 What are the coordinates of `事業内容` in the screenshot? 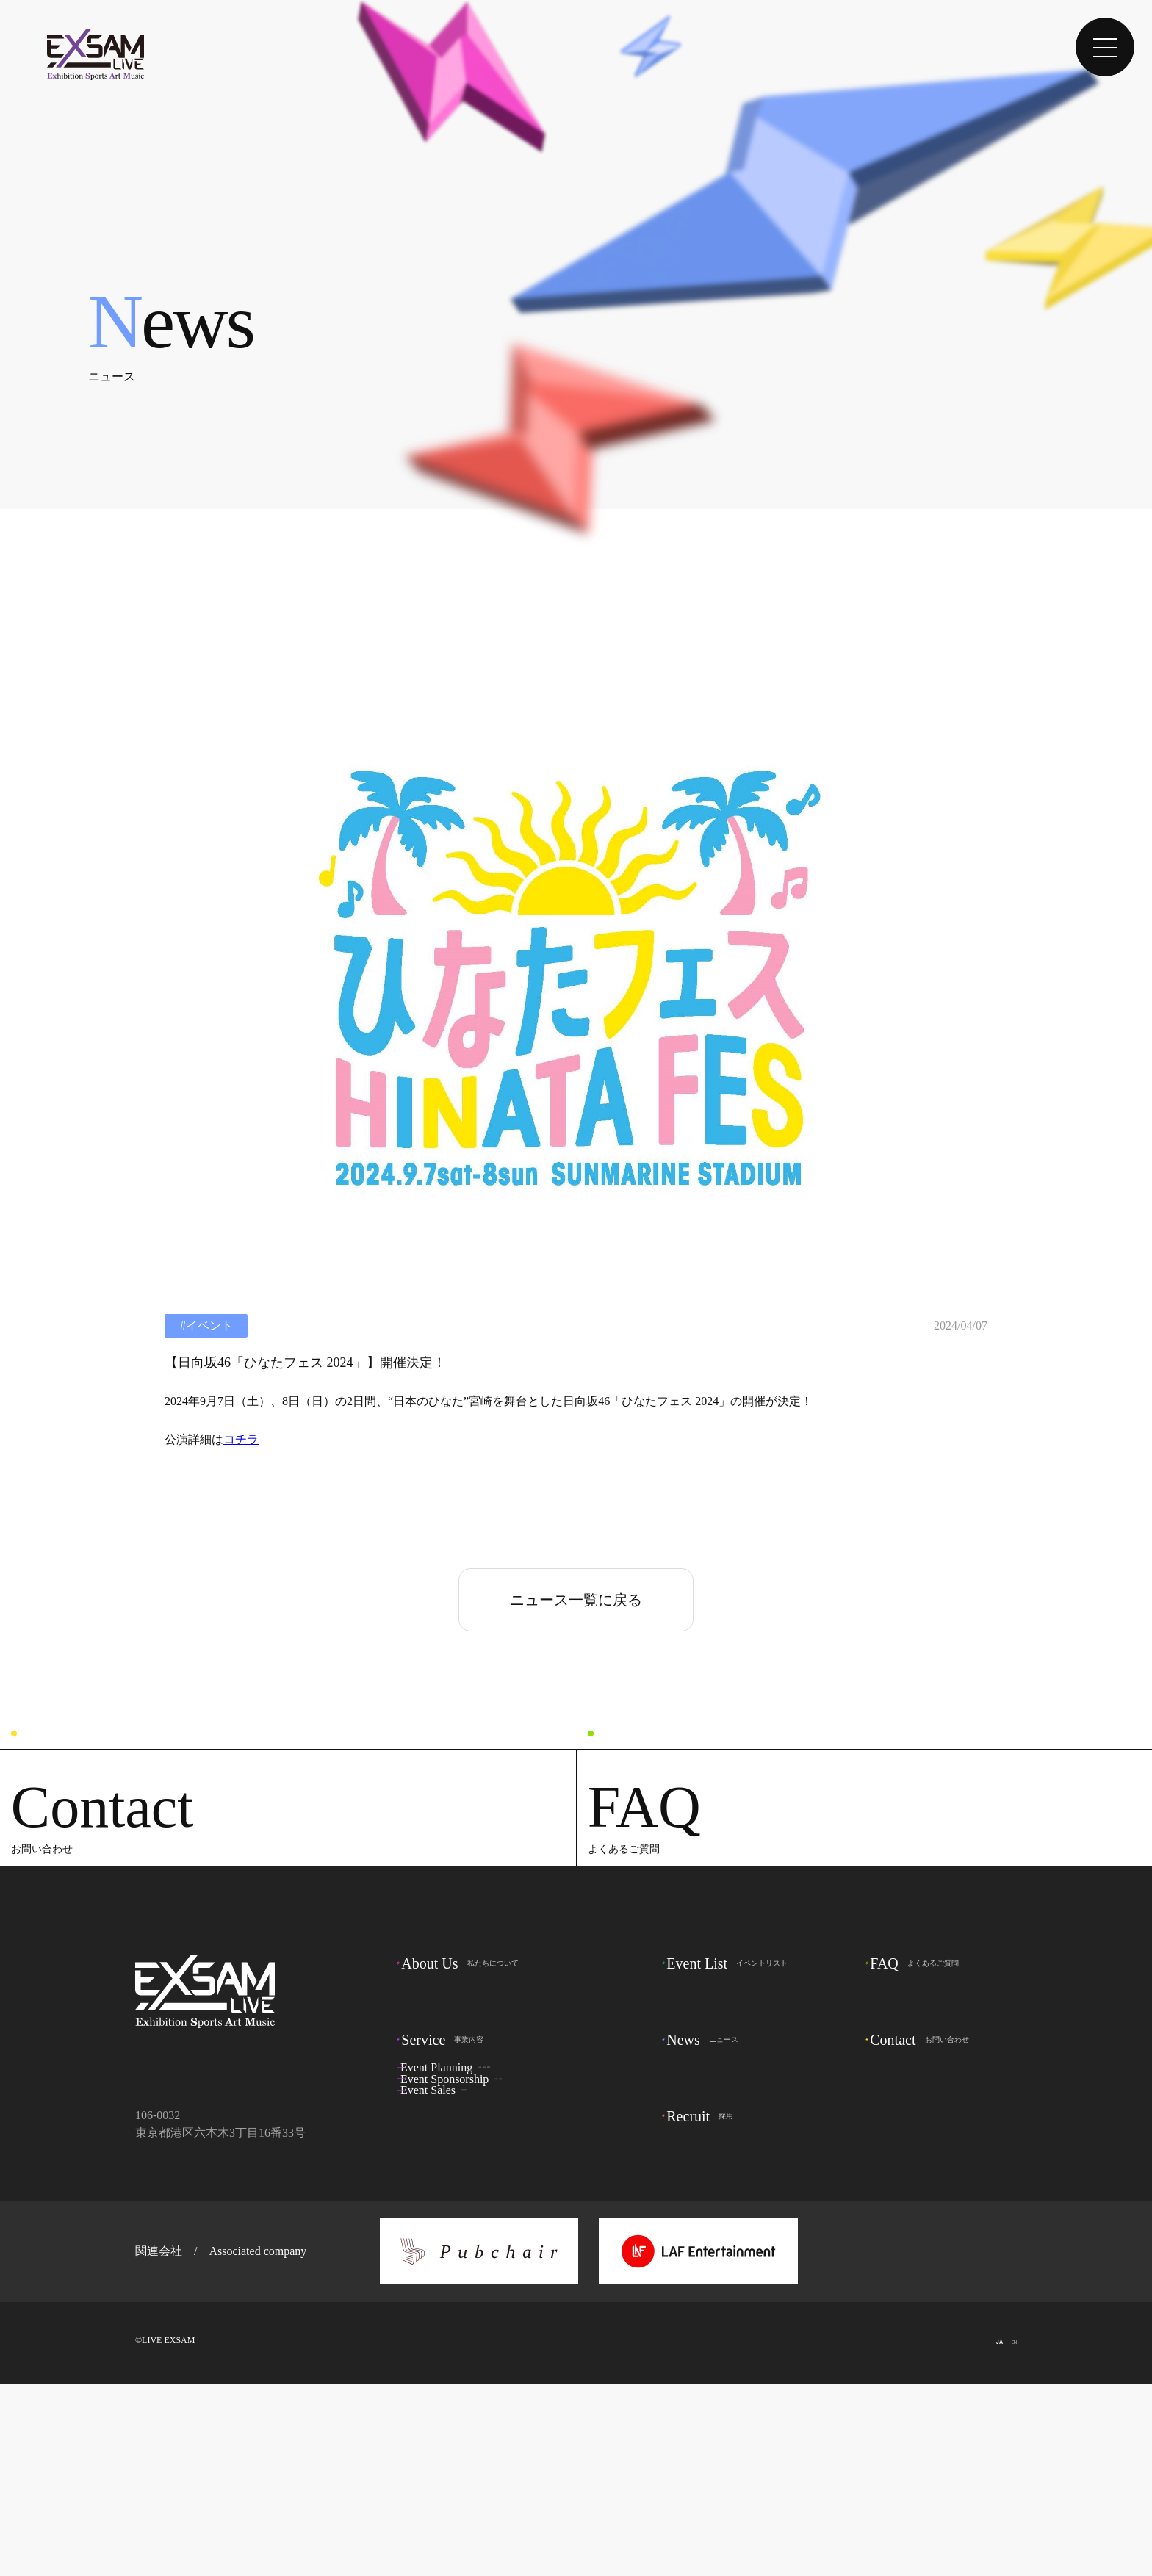 It's located at (453, 2235).